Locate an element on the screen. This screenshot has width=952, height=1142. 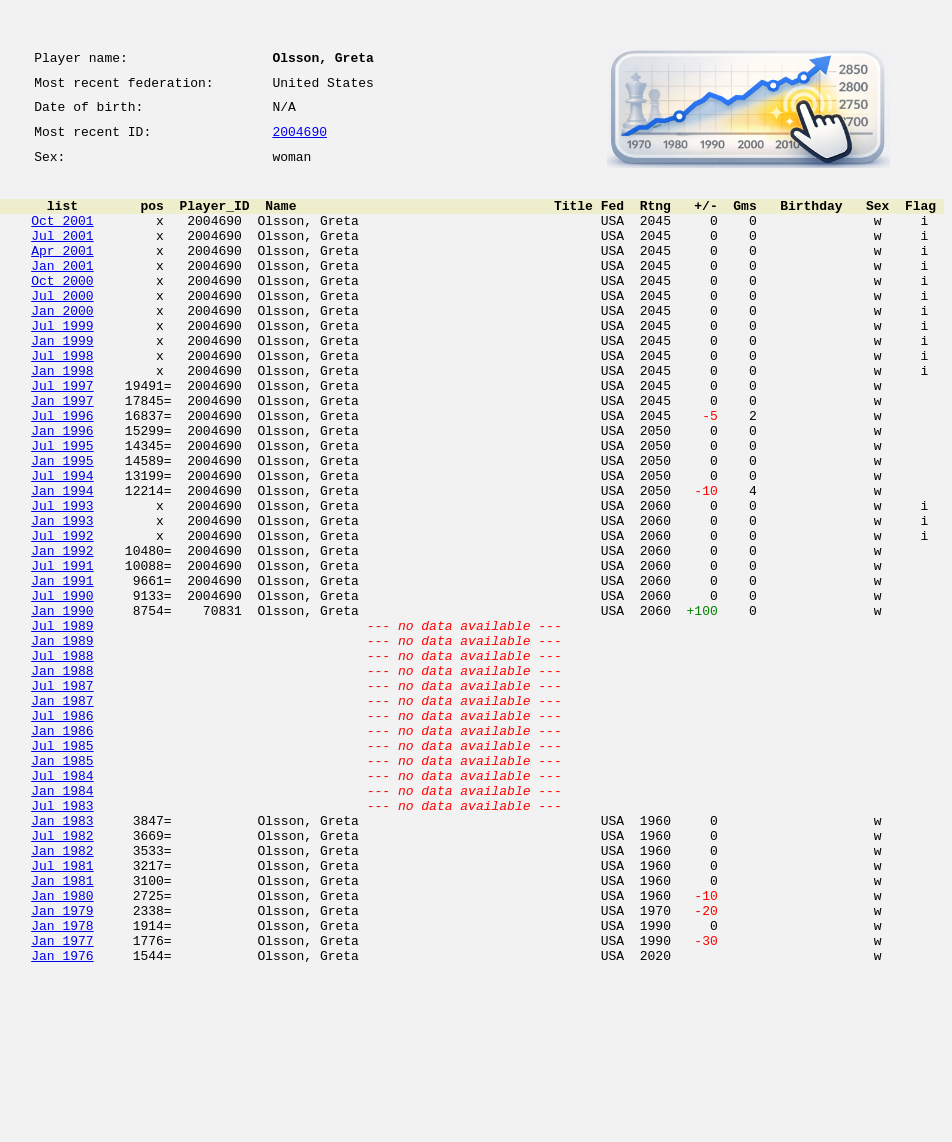
Jan 1987 is located at coordinates (62, 814).